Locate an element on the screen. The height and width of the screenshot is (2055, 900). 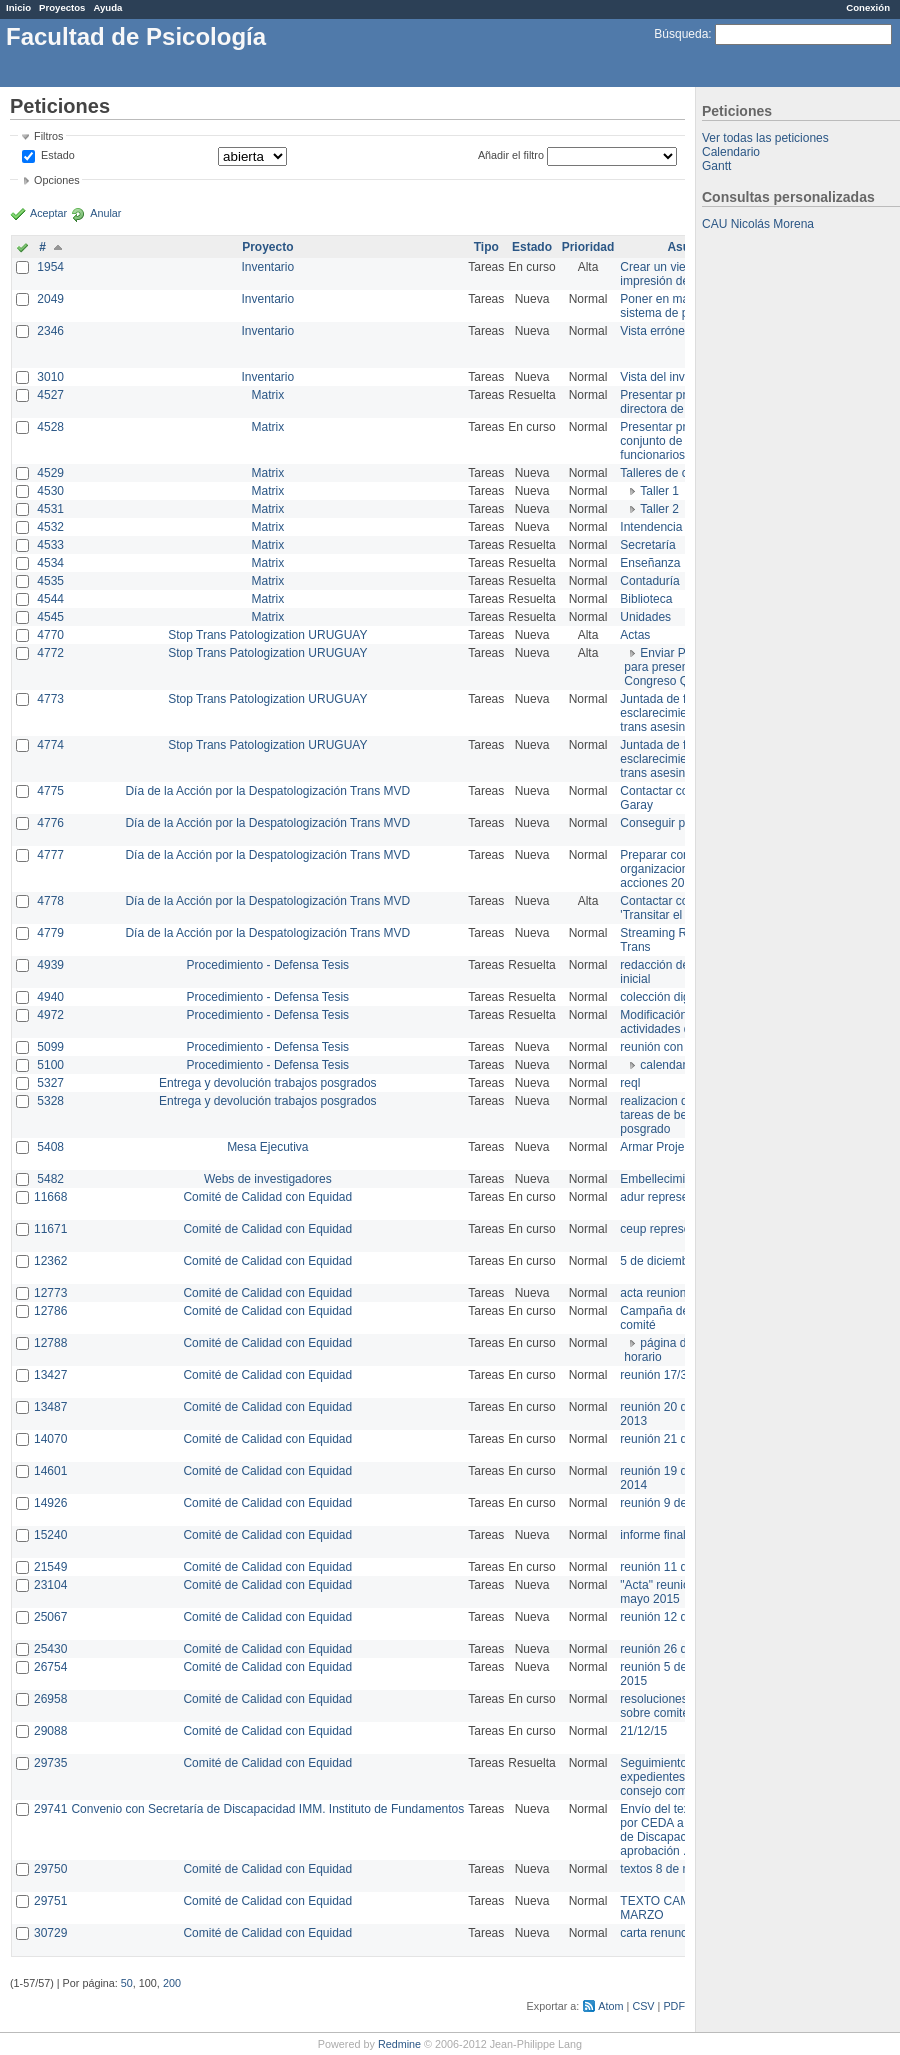
Poner en marcha el sistema de préstamos is located at coordinates (678, 306).